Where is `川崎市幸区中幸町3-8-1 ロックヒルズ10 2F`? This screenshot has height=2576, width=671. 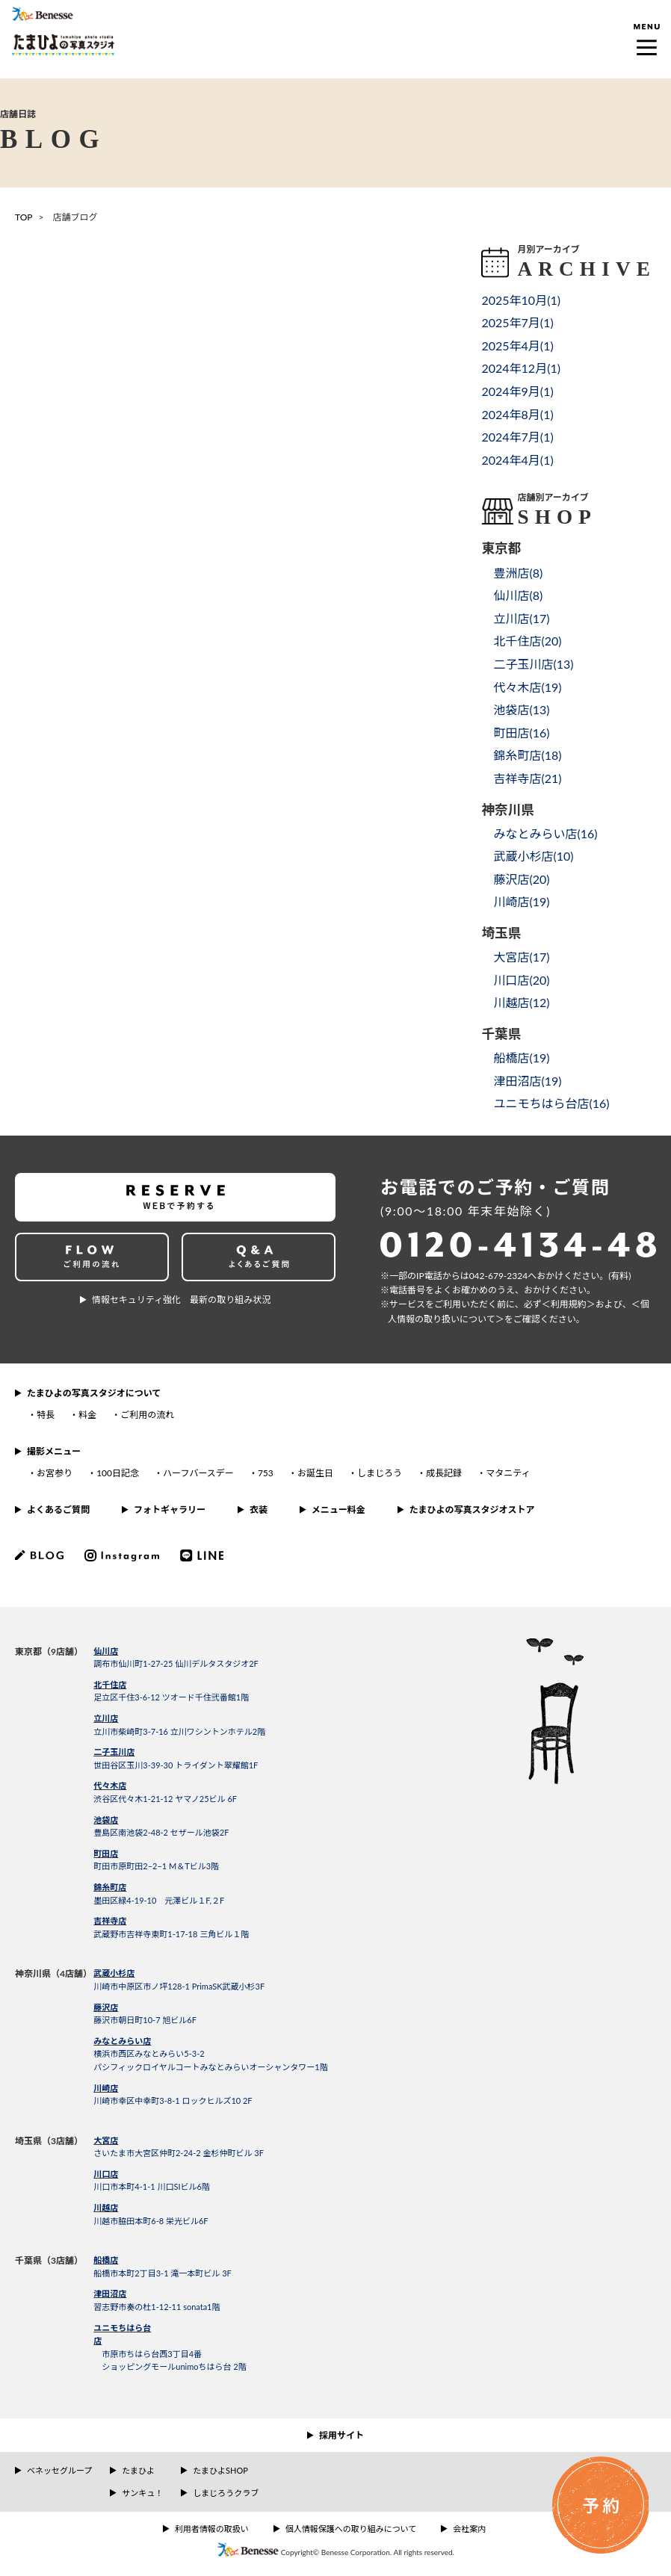
川崎市幸区中幸町3-8-1 ロックヒルズ10 2F is located at coordinates (172, 2100).